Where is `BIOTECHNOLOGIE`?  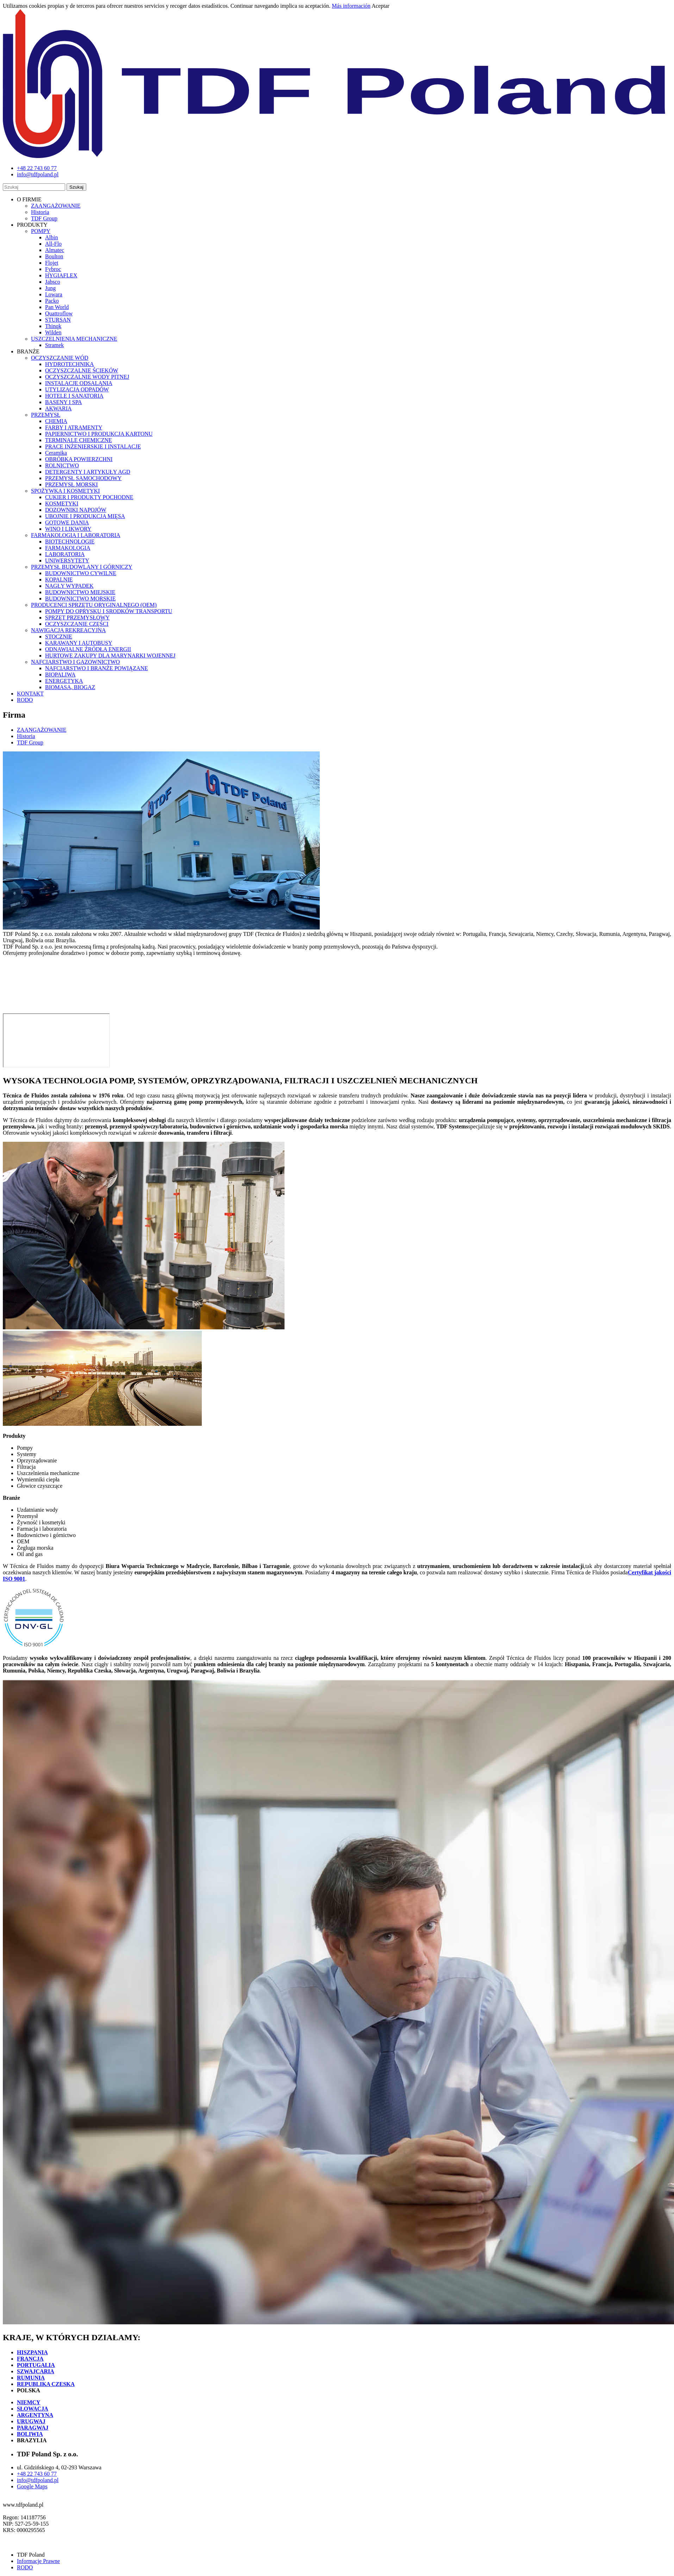
BIOTECHNOLOGIE is located at coordinates (69, 541).